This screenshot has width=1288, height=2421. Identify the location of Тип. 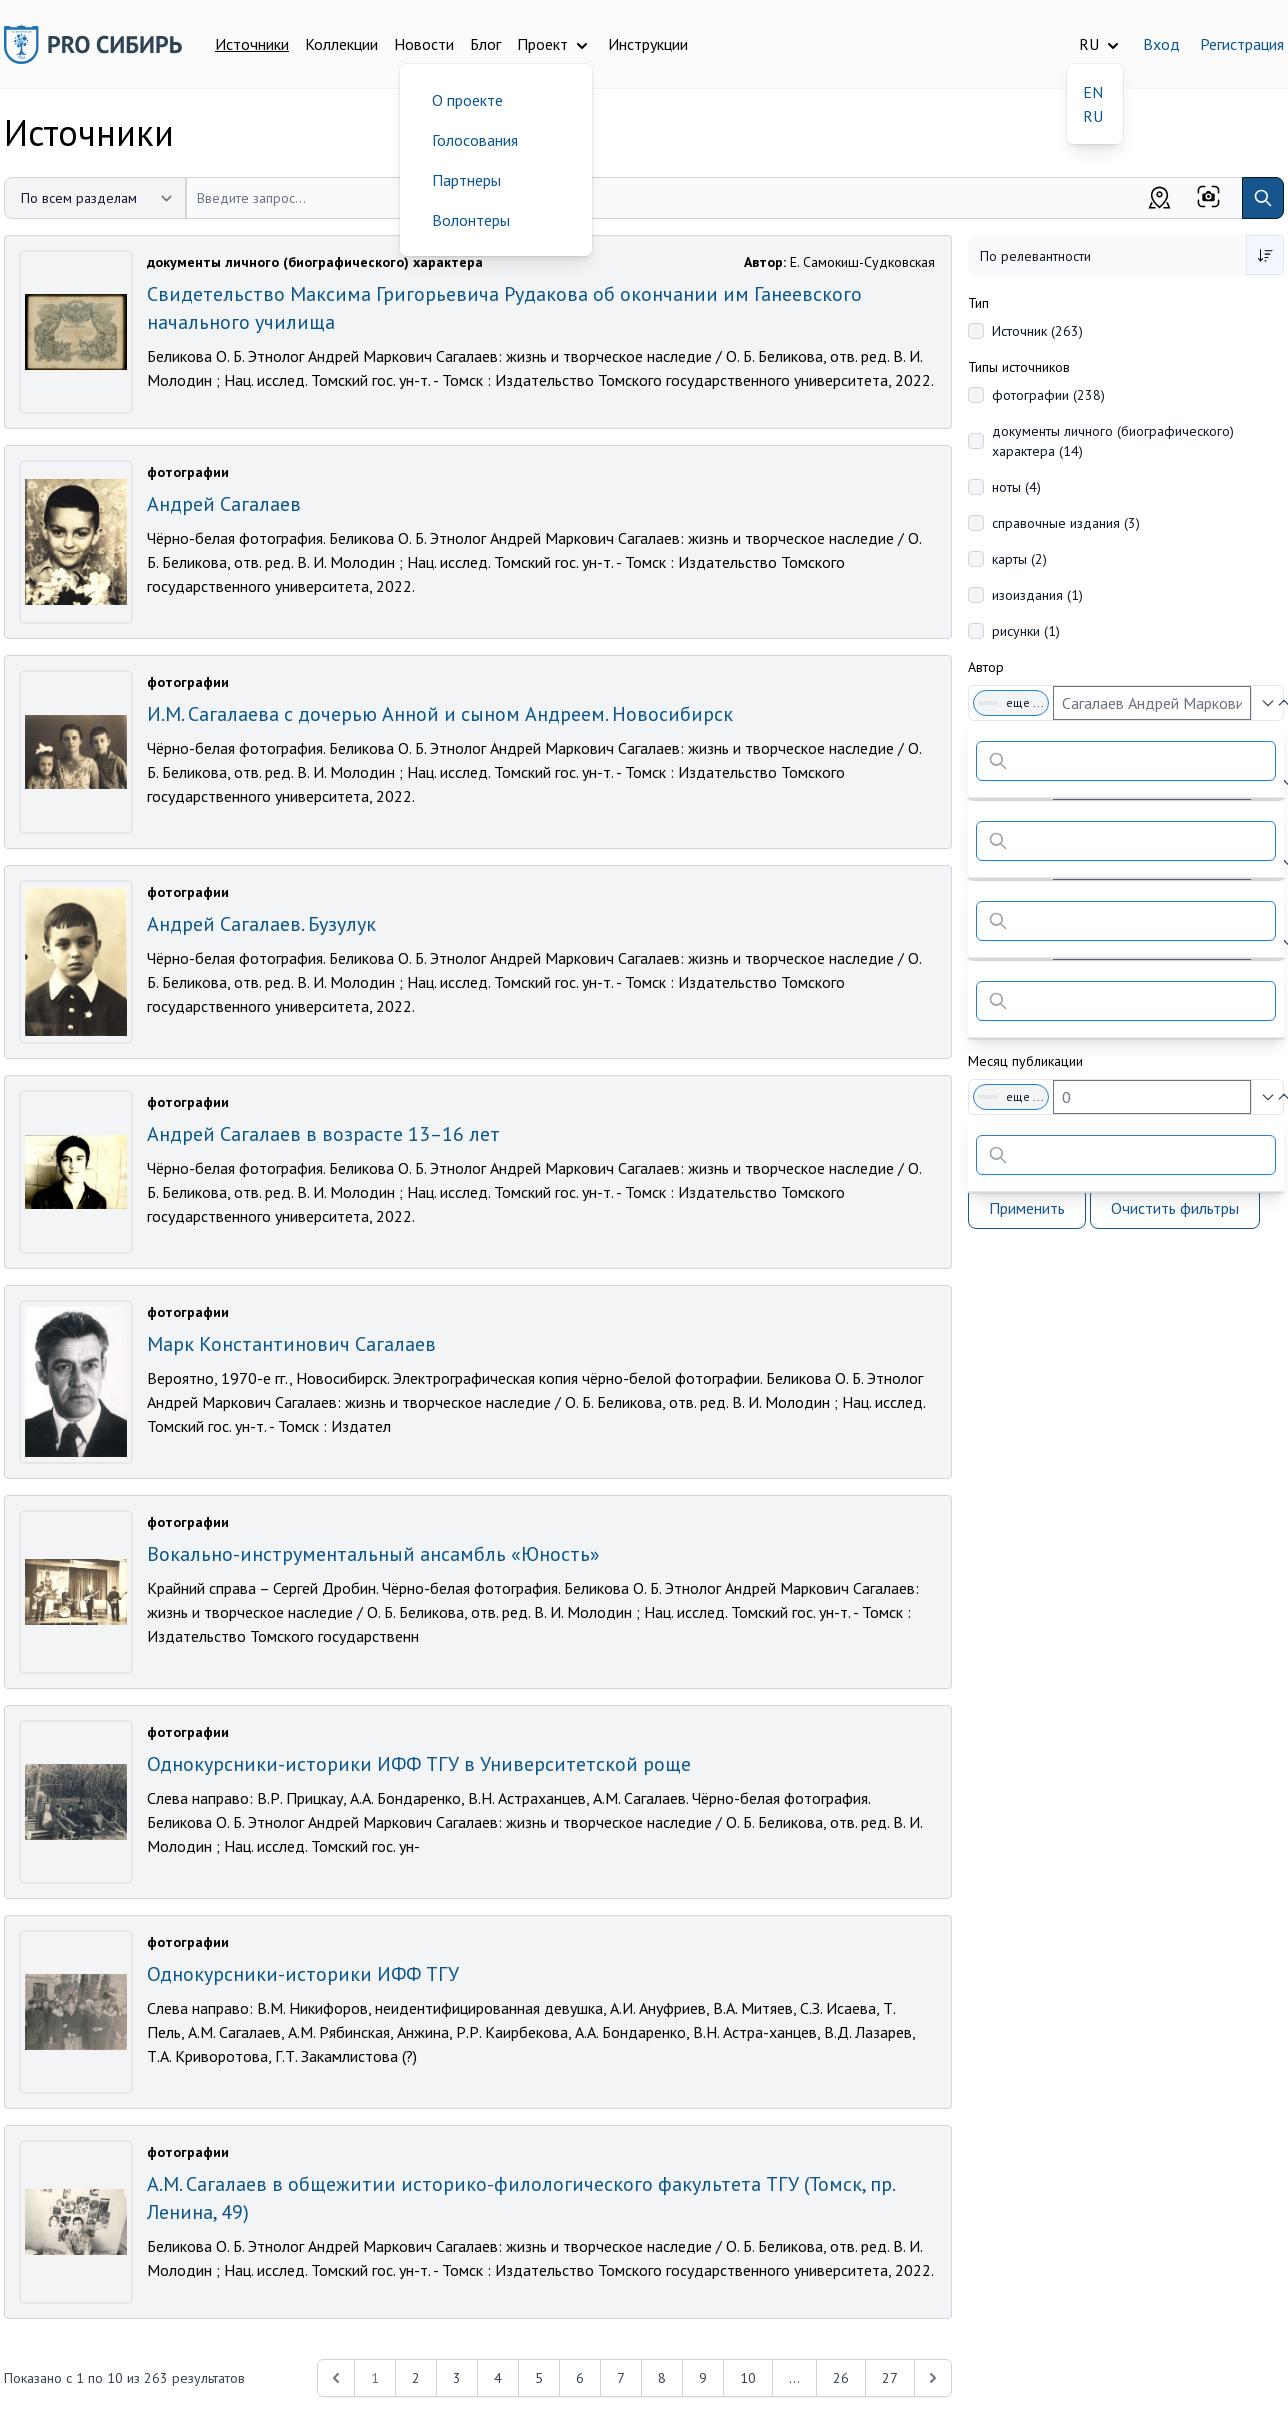
(978, 303).